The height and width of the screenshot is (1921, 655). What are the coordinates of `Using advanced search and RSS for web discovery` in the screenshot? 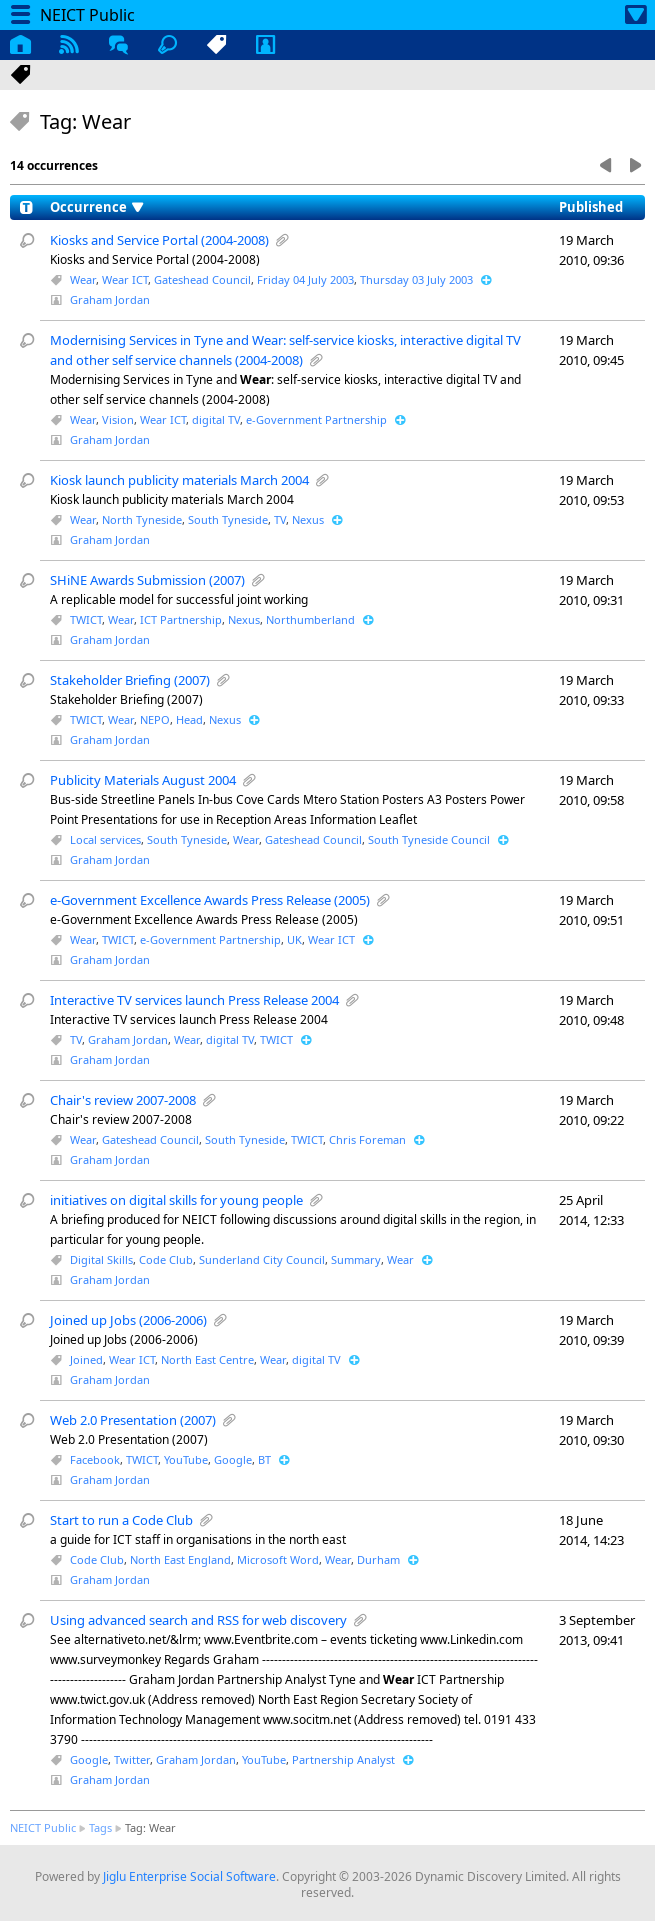 It's located at (198, 1620).